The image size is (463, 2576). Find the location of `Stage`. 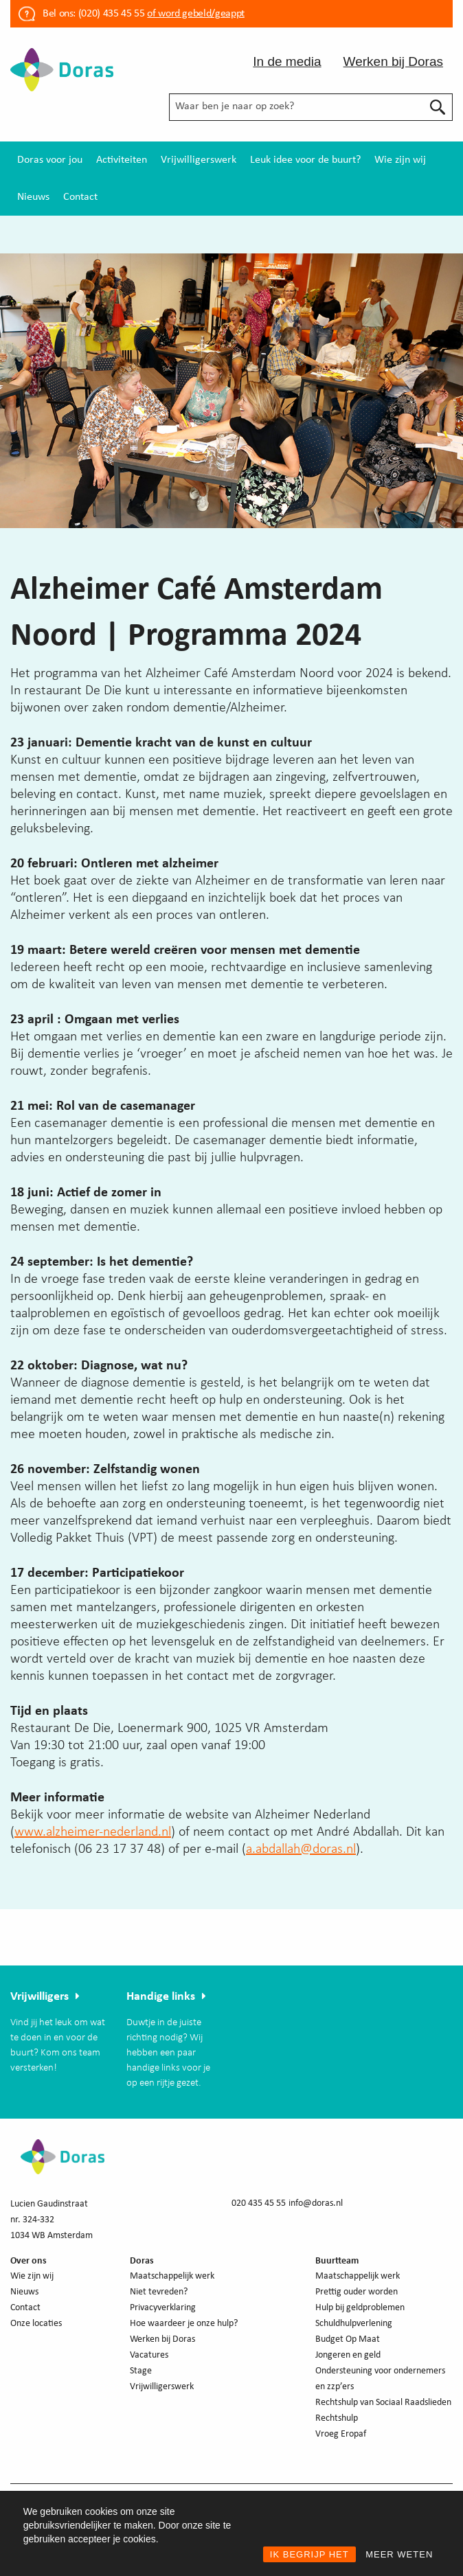

Stage is located at coordinates (141, 2371).